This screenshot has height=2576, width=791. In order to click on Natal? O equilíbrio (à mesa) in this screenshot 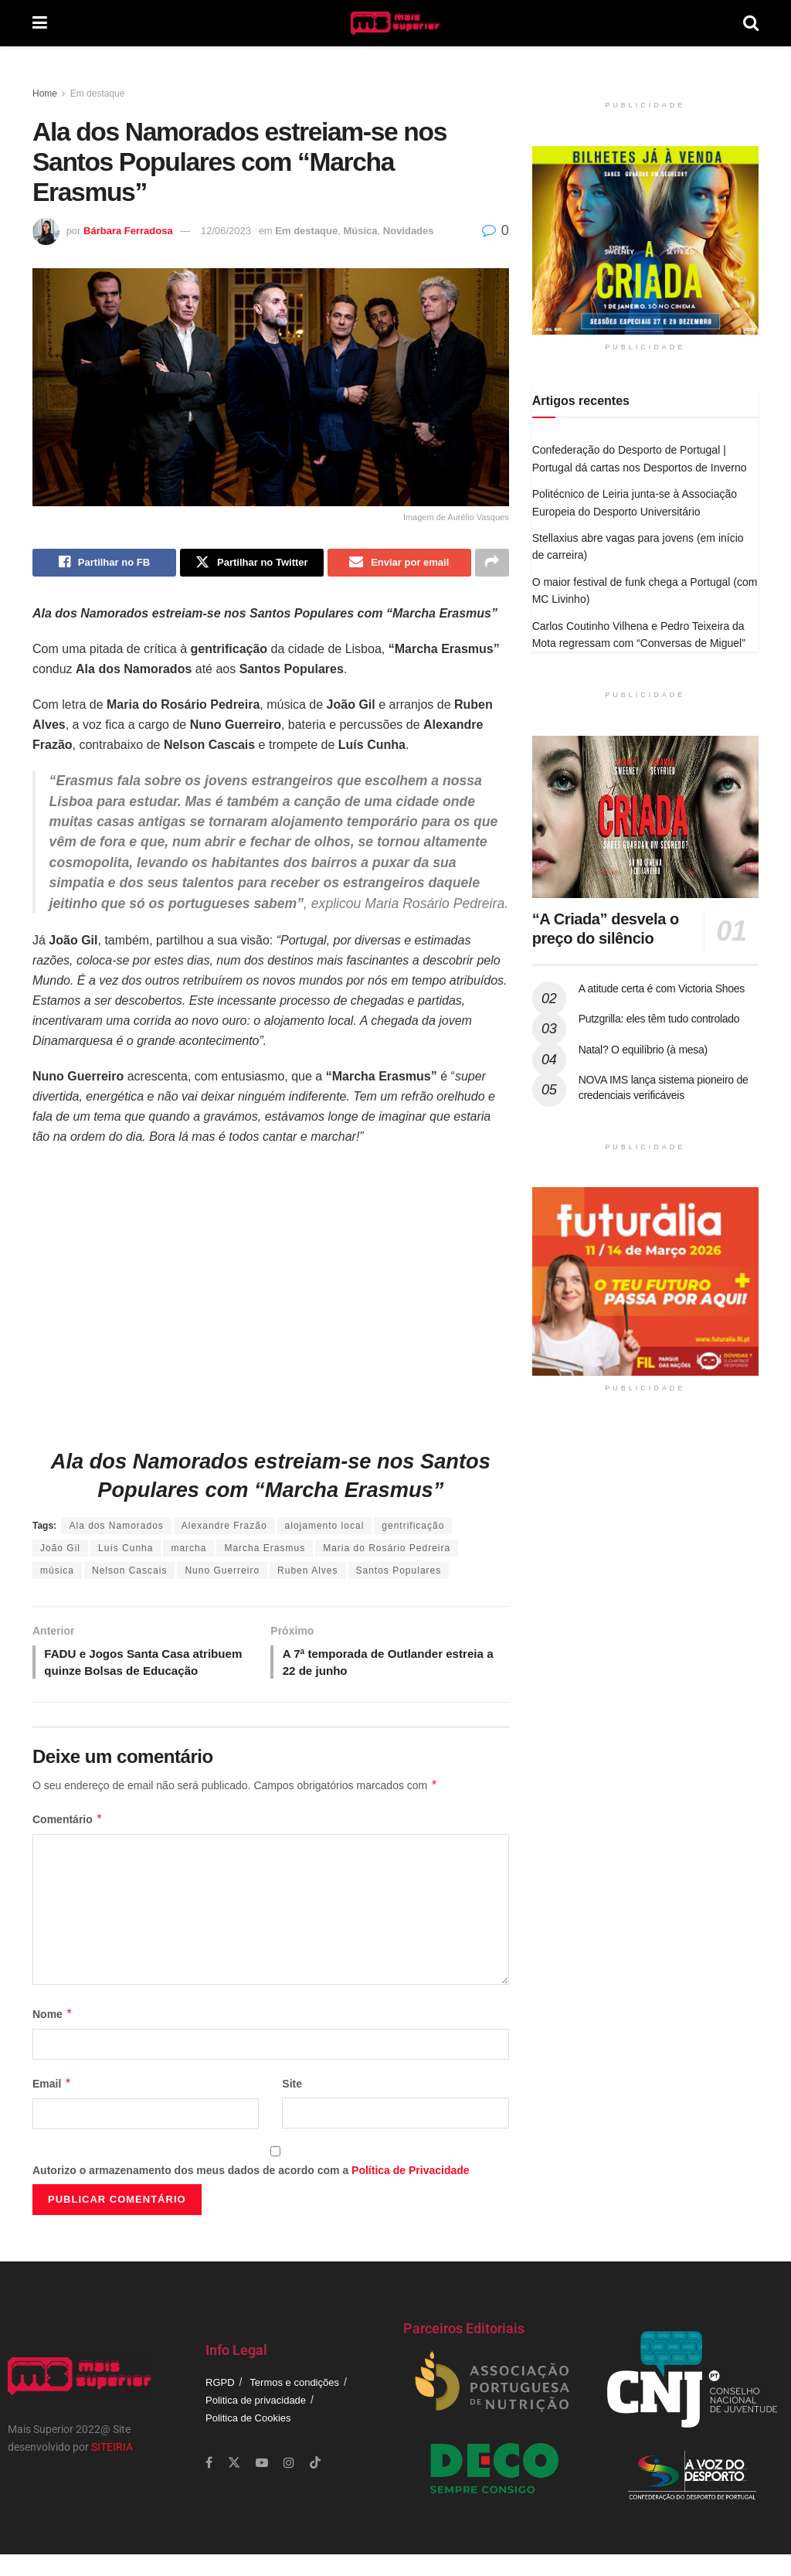, I will do `click(643, 1049)`.